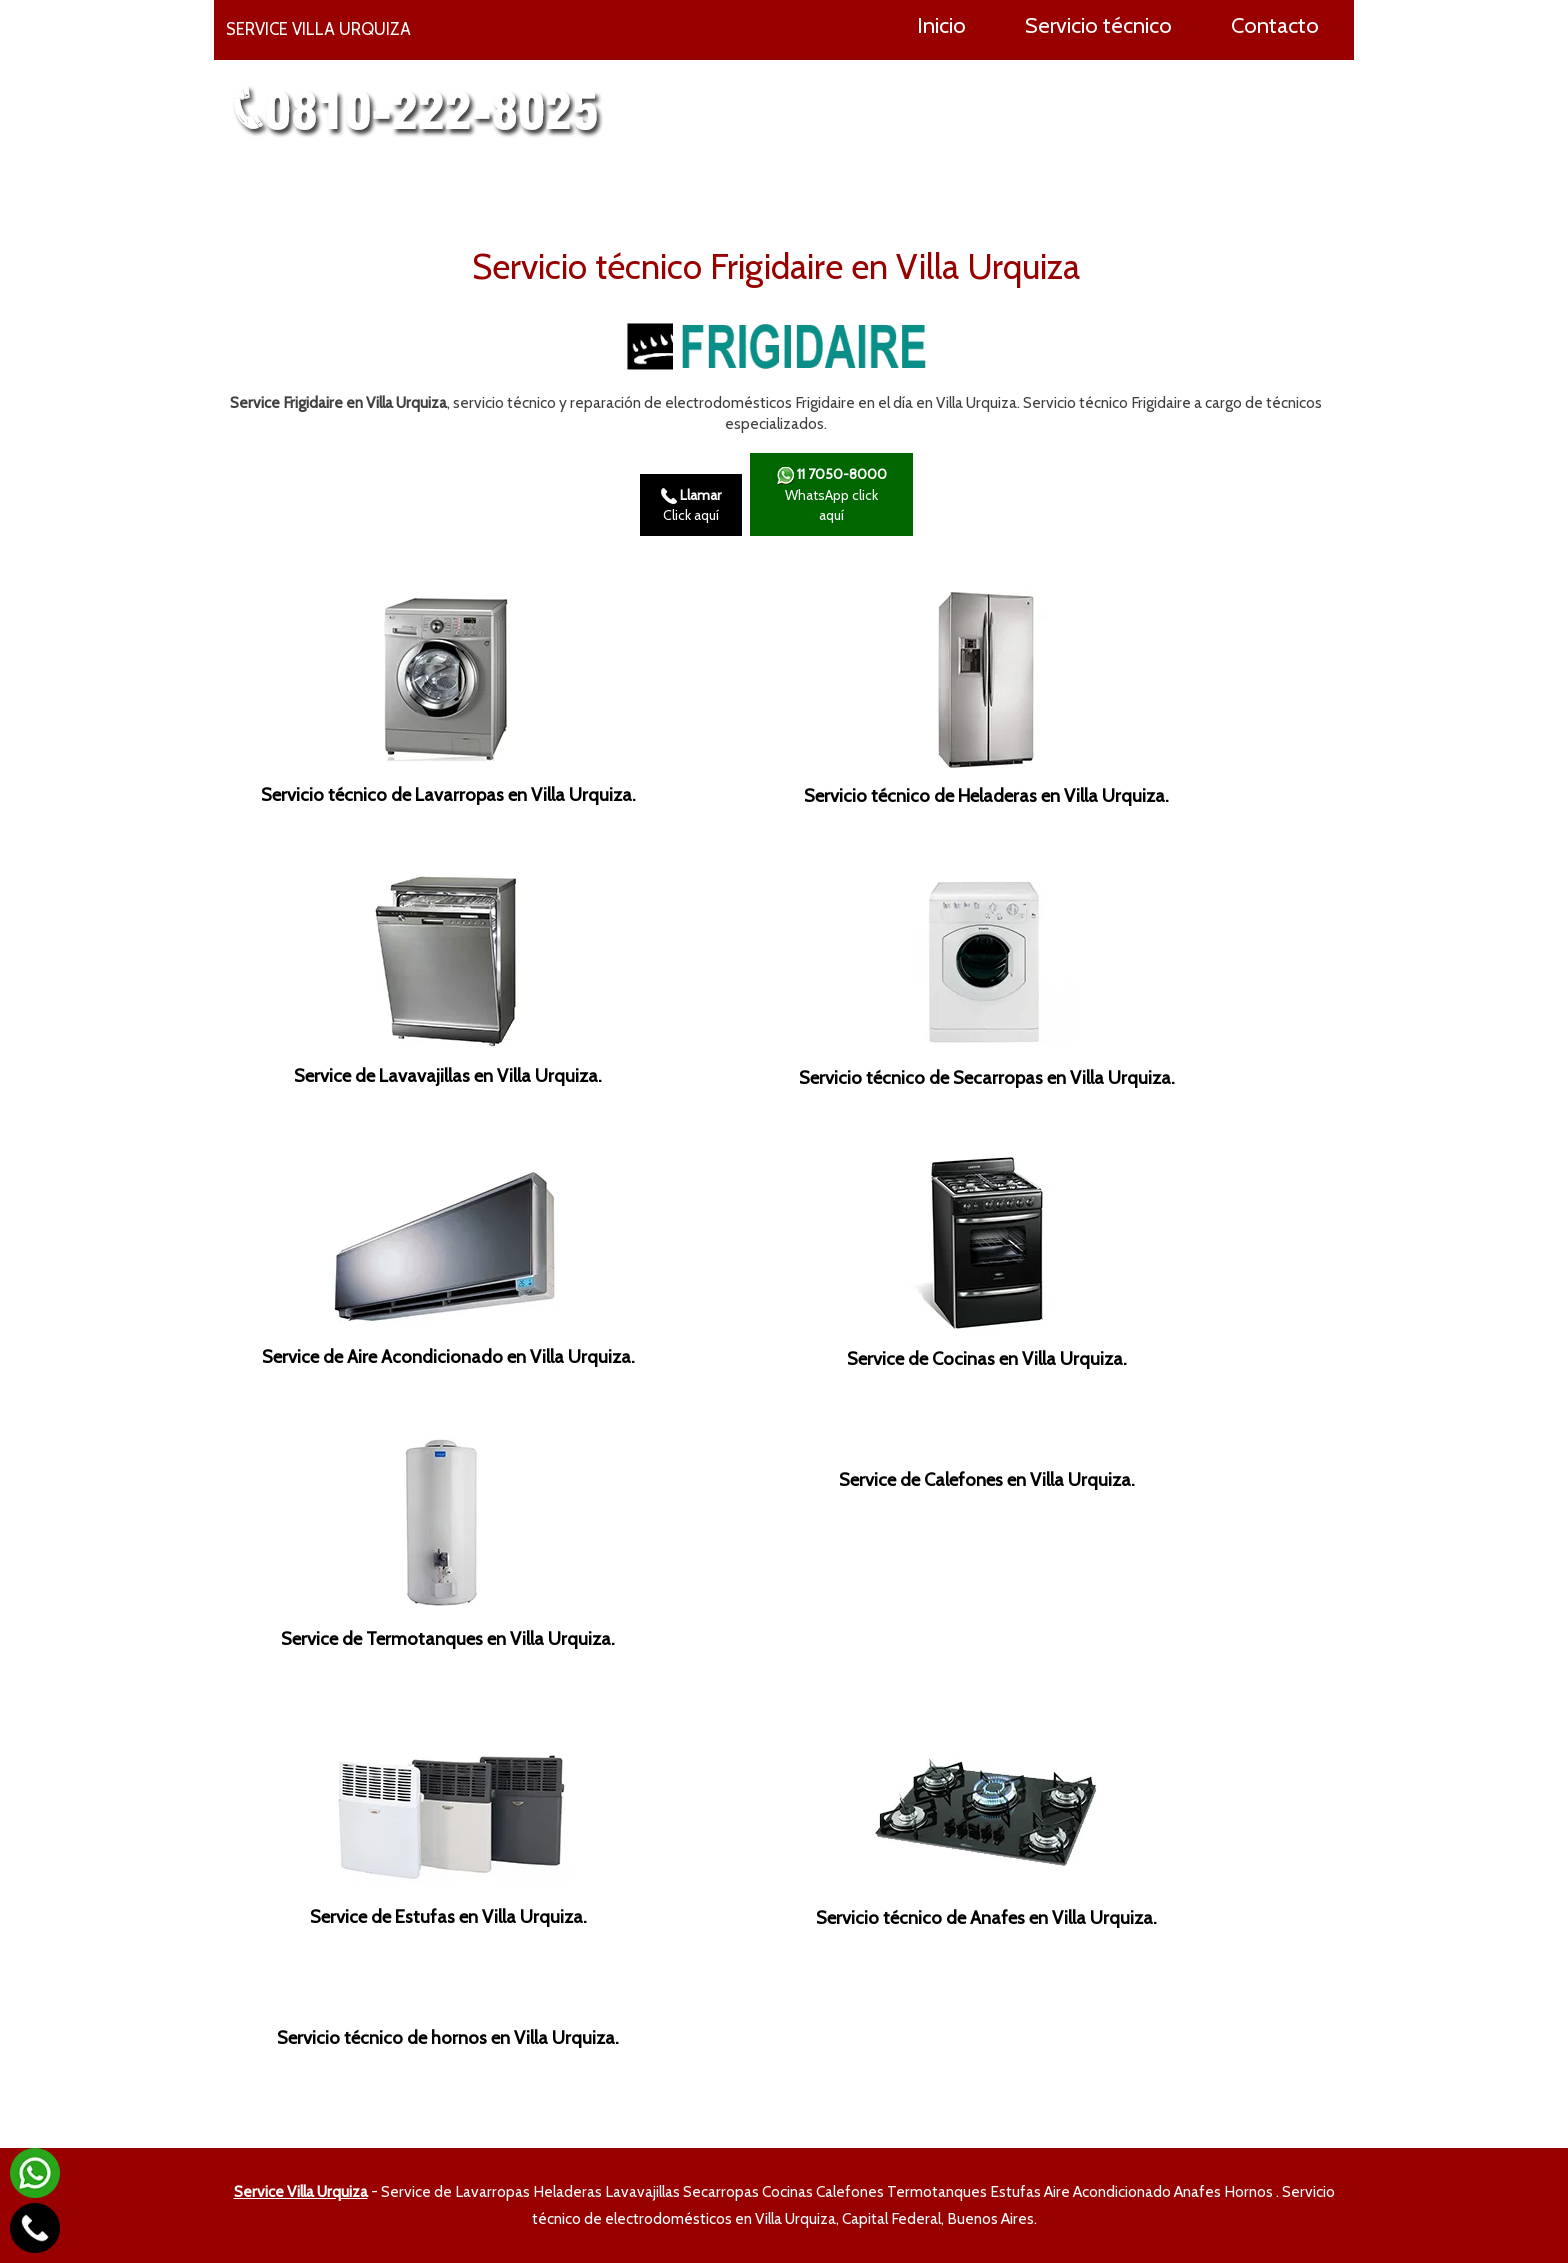 This screenshot has width=1568, height=2263. I want to click on WhatsApp click aquí­, so click(831, 494).